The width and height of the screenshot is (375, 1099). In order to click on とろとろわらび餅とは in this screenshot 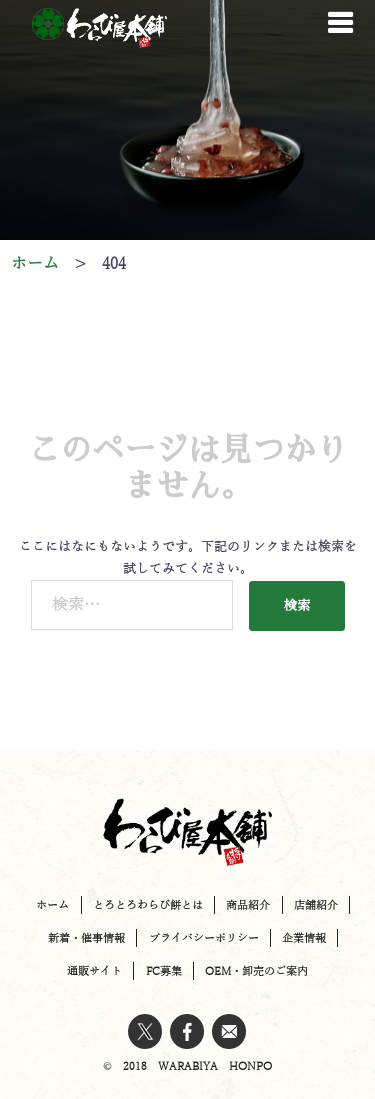, I will do `click(148, 905)`.